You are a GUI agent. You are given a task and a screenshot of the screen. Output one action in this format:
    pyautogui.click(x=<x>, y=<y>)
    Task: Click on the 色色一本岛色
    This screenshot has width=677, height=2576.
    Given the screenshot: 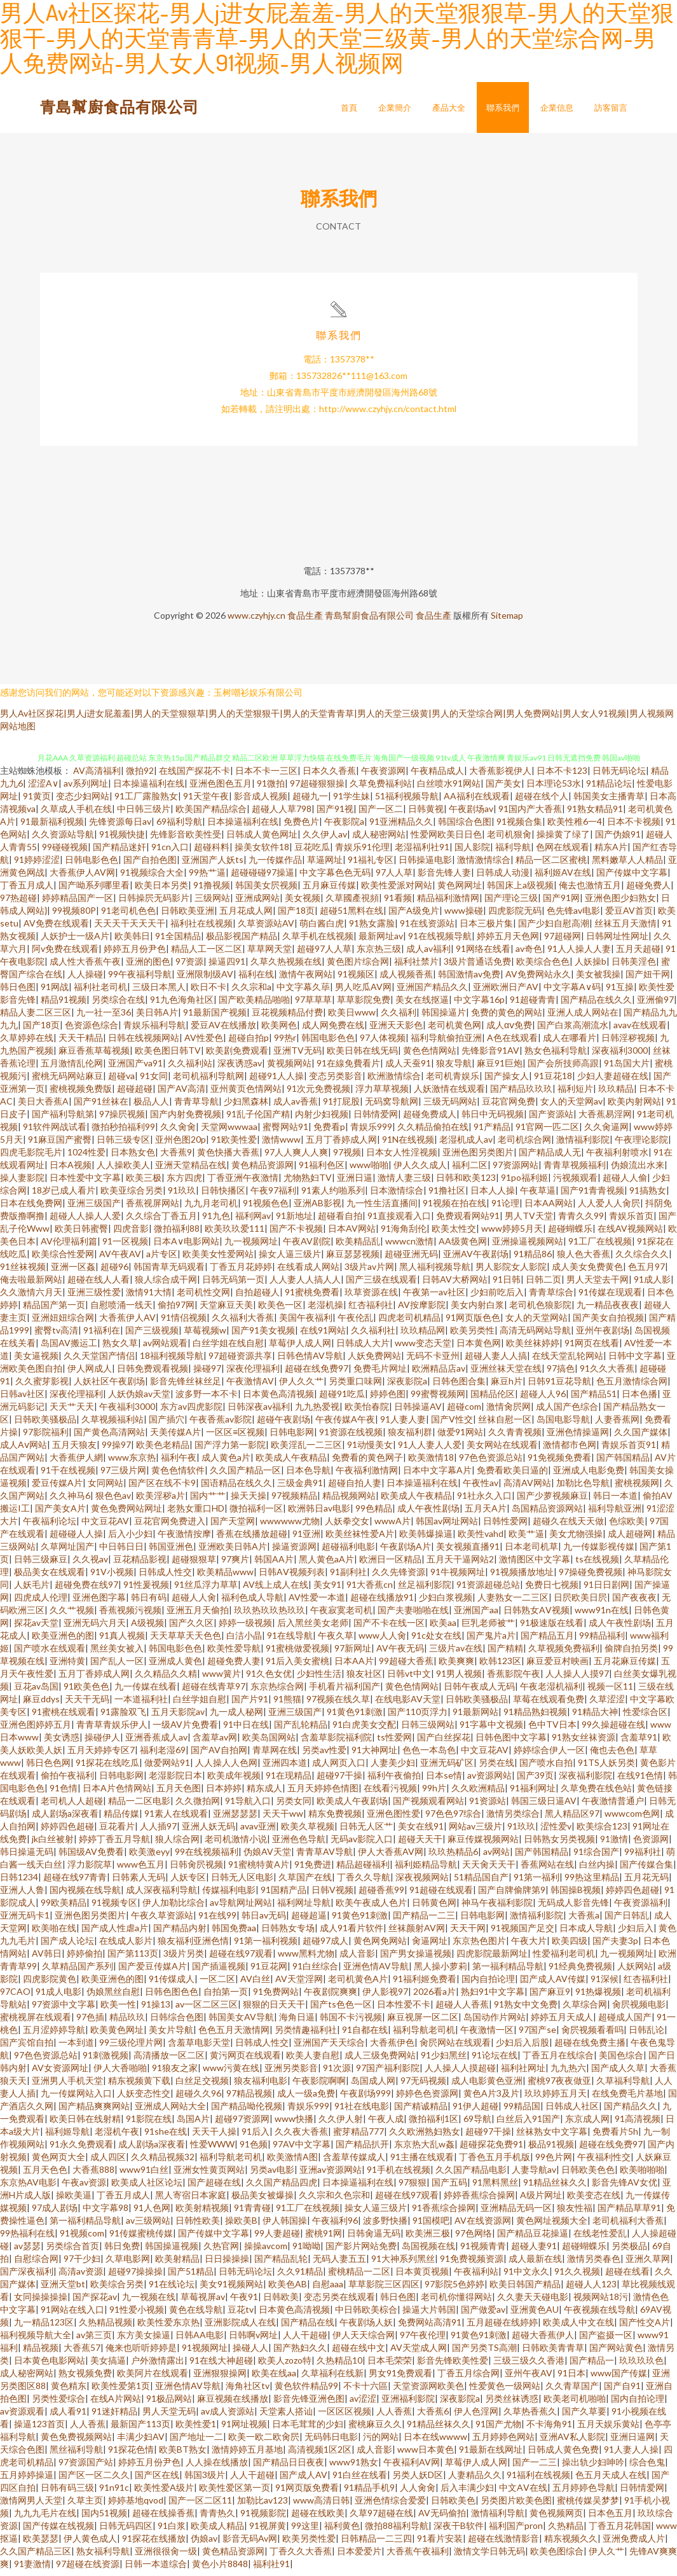 What is the action you would take?
    pyautogui.click(x=429, y=1755)
    